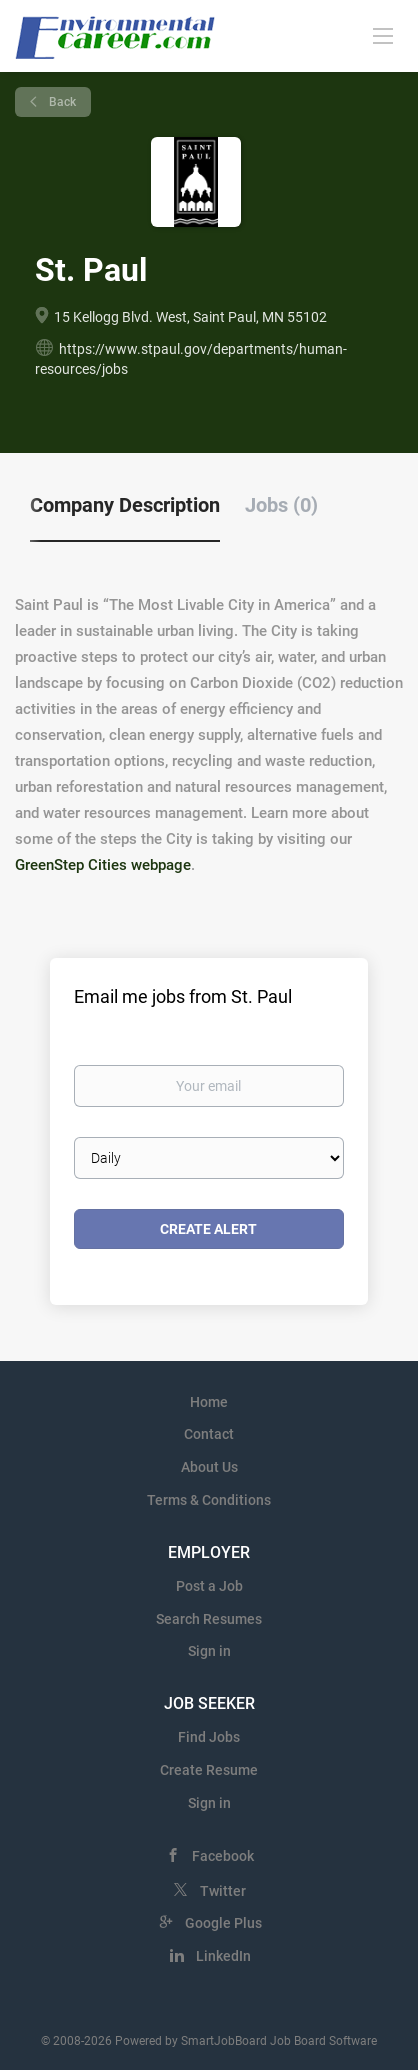 The image size is (418, 2070). I want to click on Back, so click(61, 102).